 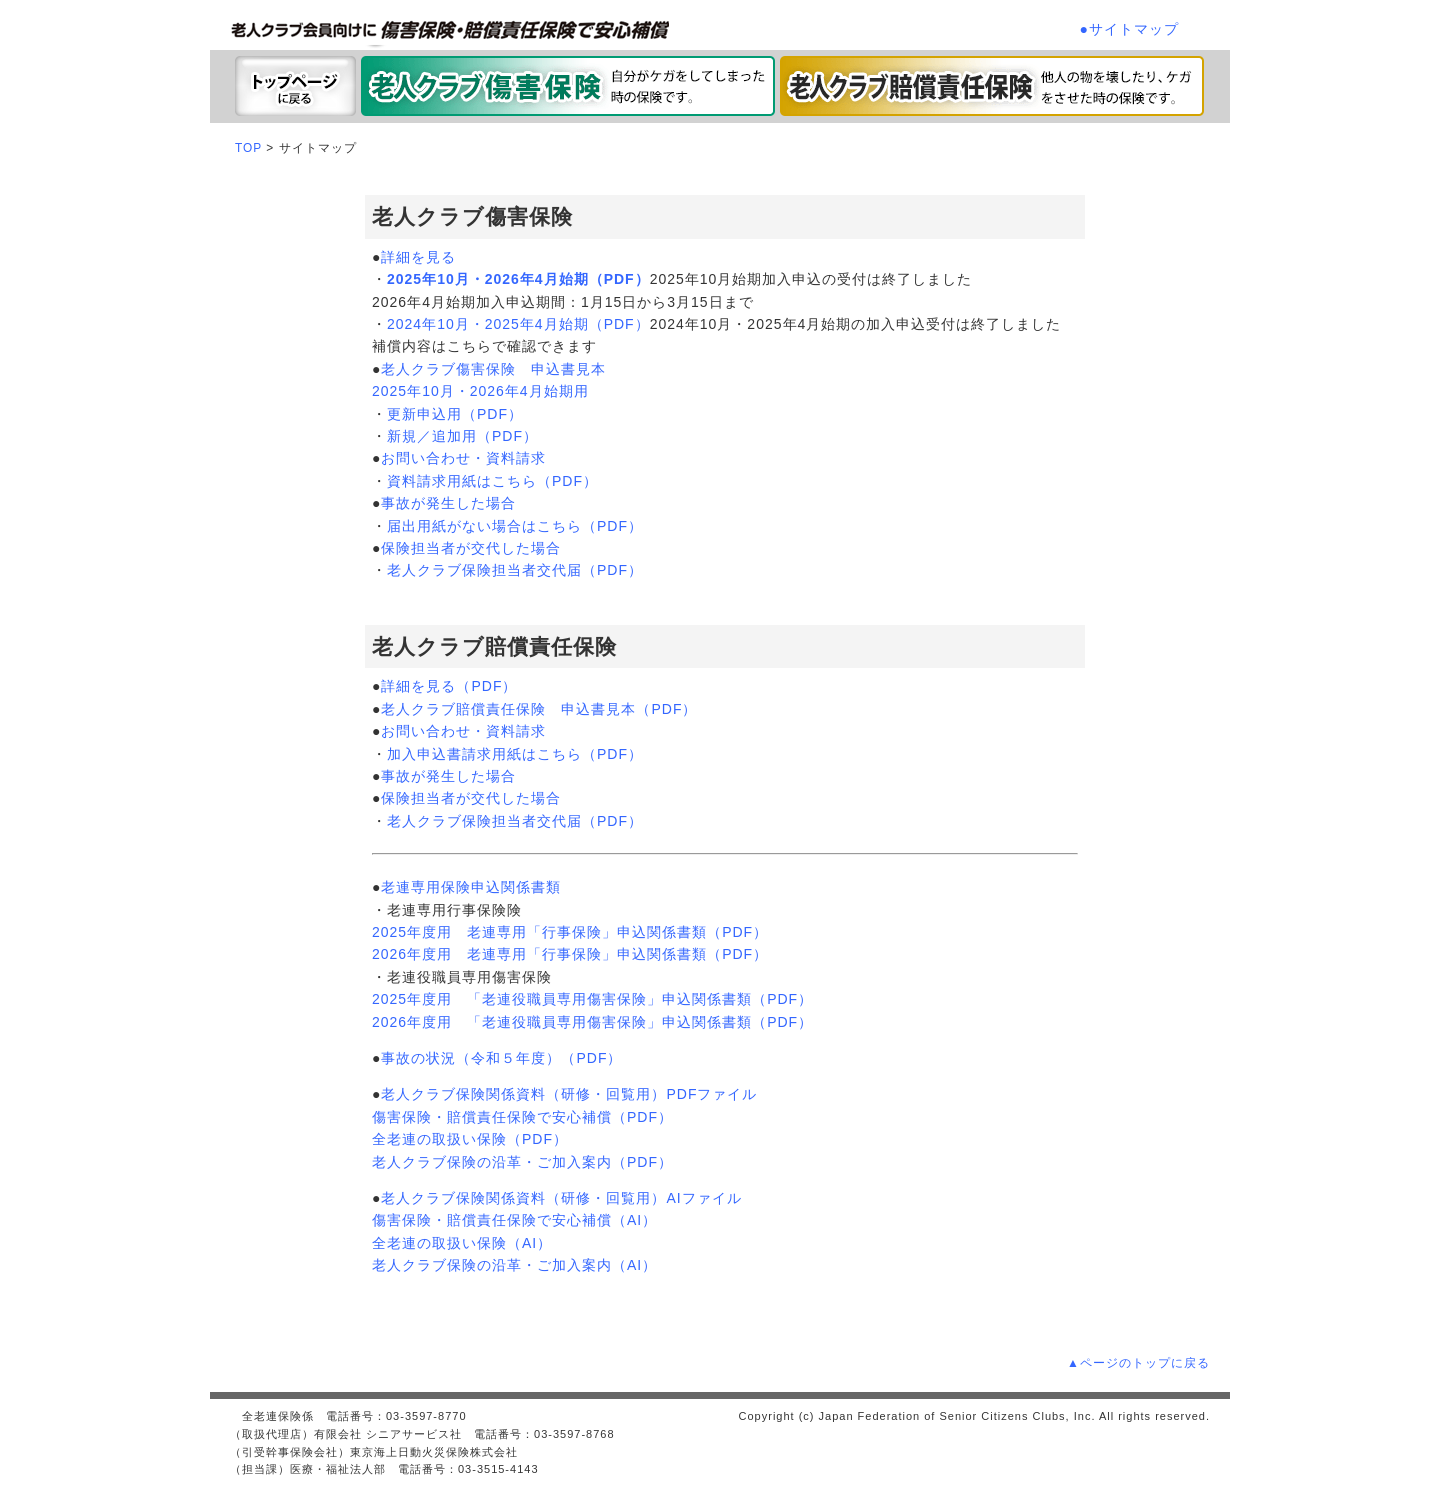 What do you see at coordinates (514, 1265) in the screenshot?
I see `老人クラブ保険の沿革・ご加入案内（AI）` at bounding box center [514, 1265].